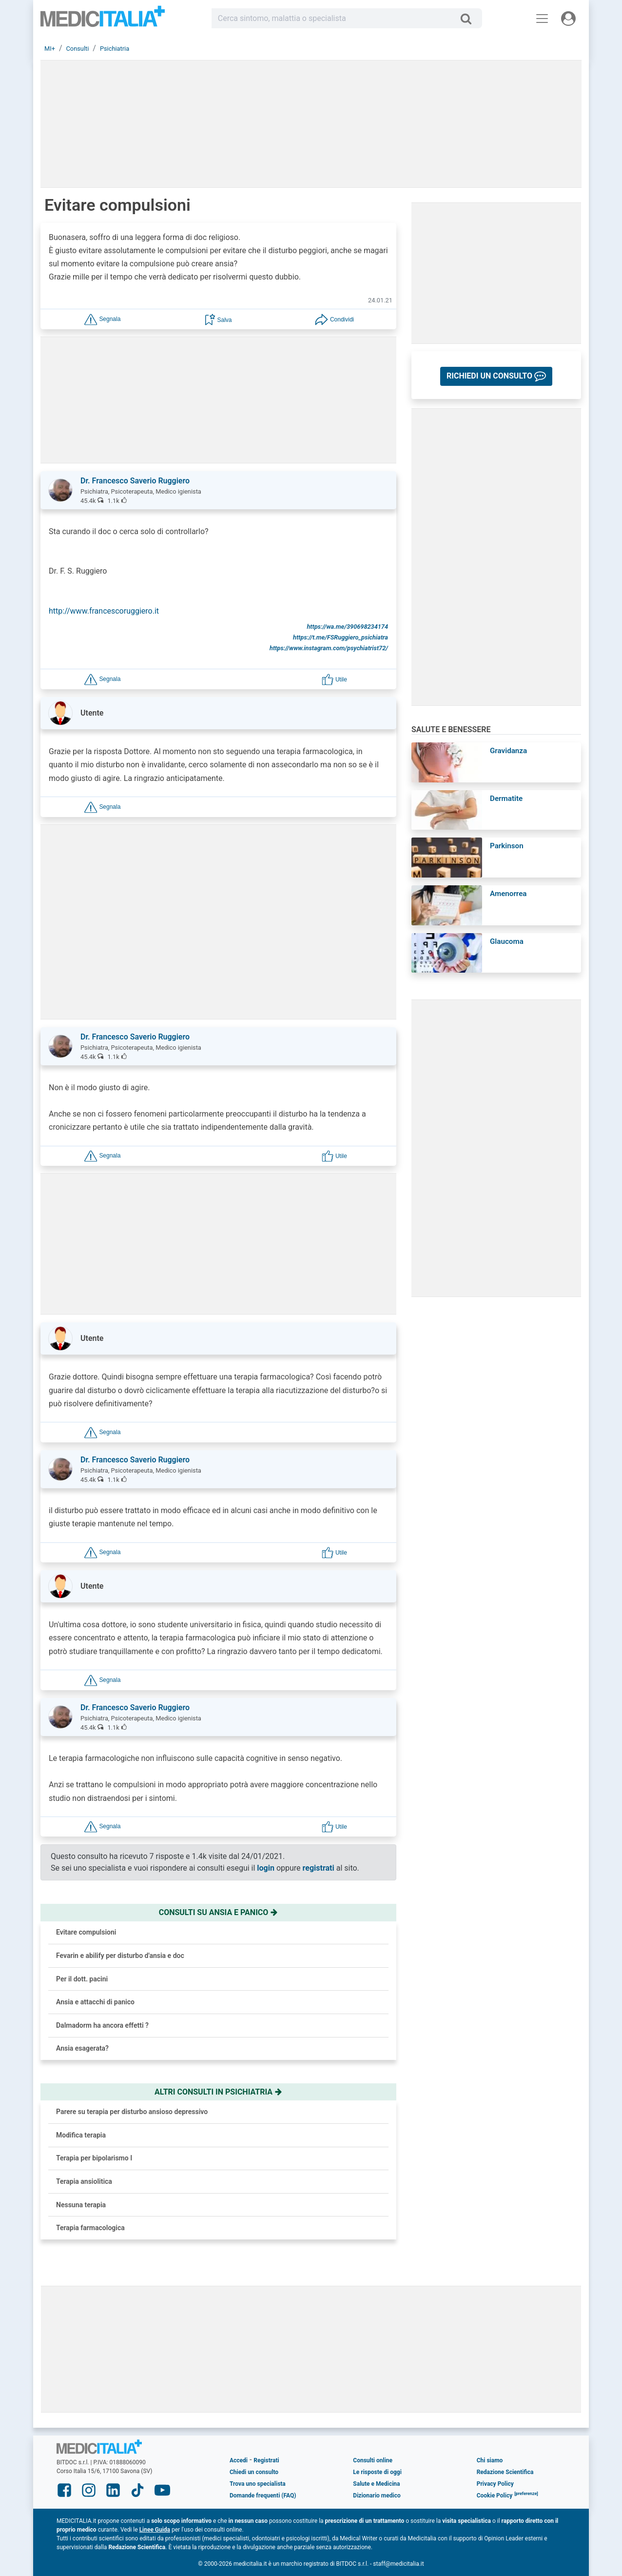 This screenshot has width=622, height=2576. Describe the element at coordinates (154, 2529) in the screenshot. I see `Linee Guida` at that location.